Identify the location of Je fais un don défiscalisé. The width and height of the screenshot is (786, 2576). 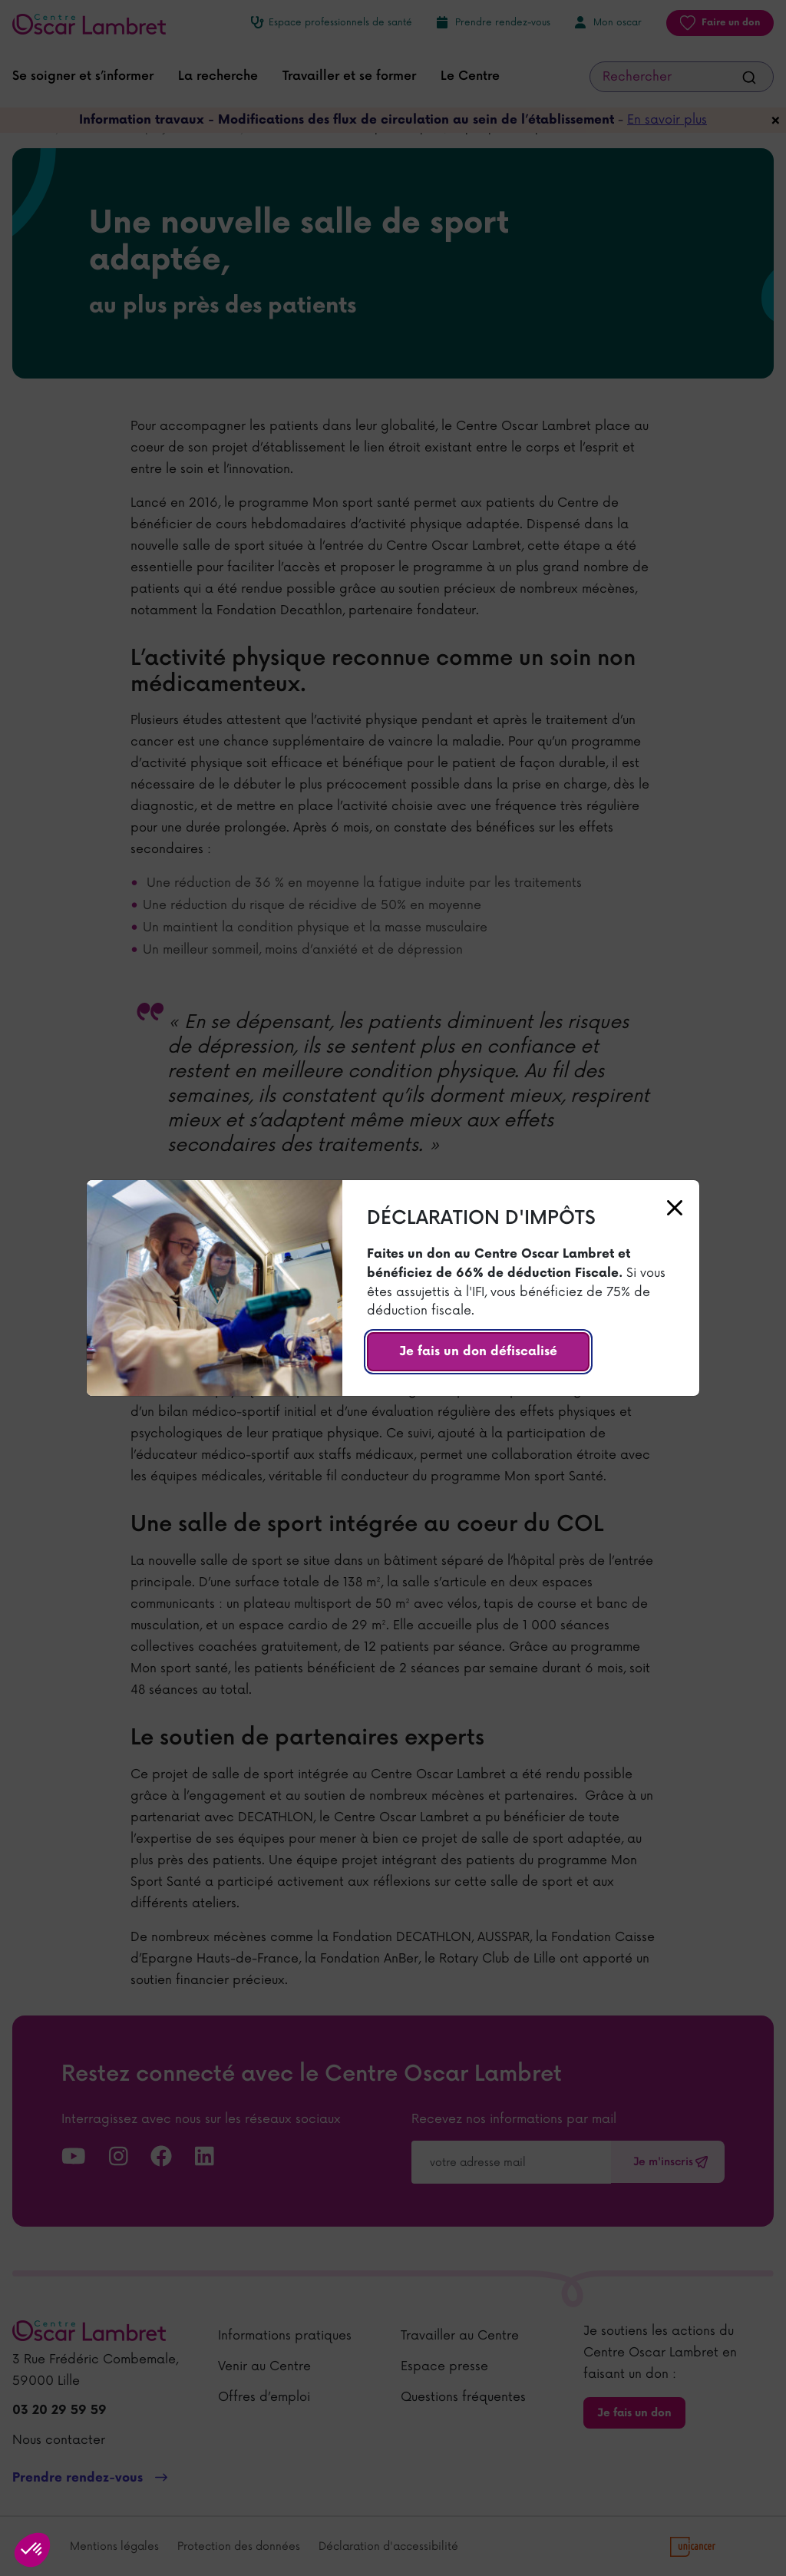
(478, 1351).